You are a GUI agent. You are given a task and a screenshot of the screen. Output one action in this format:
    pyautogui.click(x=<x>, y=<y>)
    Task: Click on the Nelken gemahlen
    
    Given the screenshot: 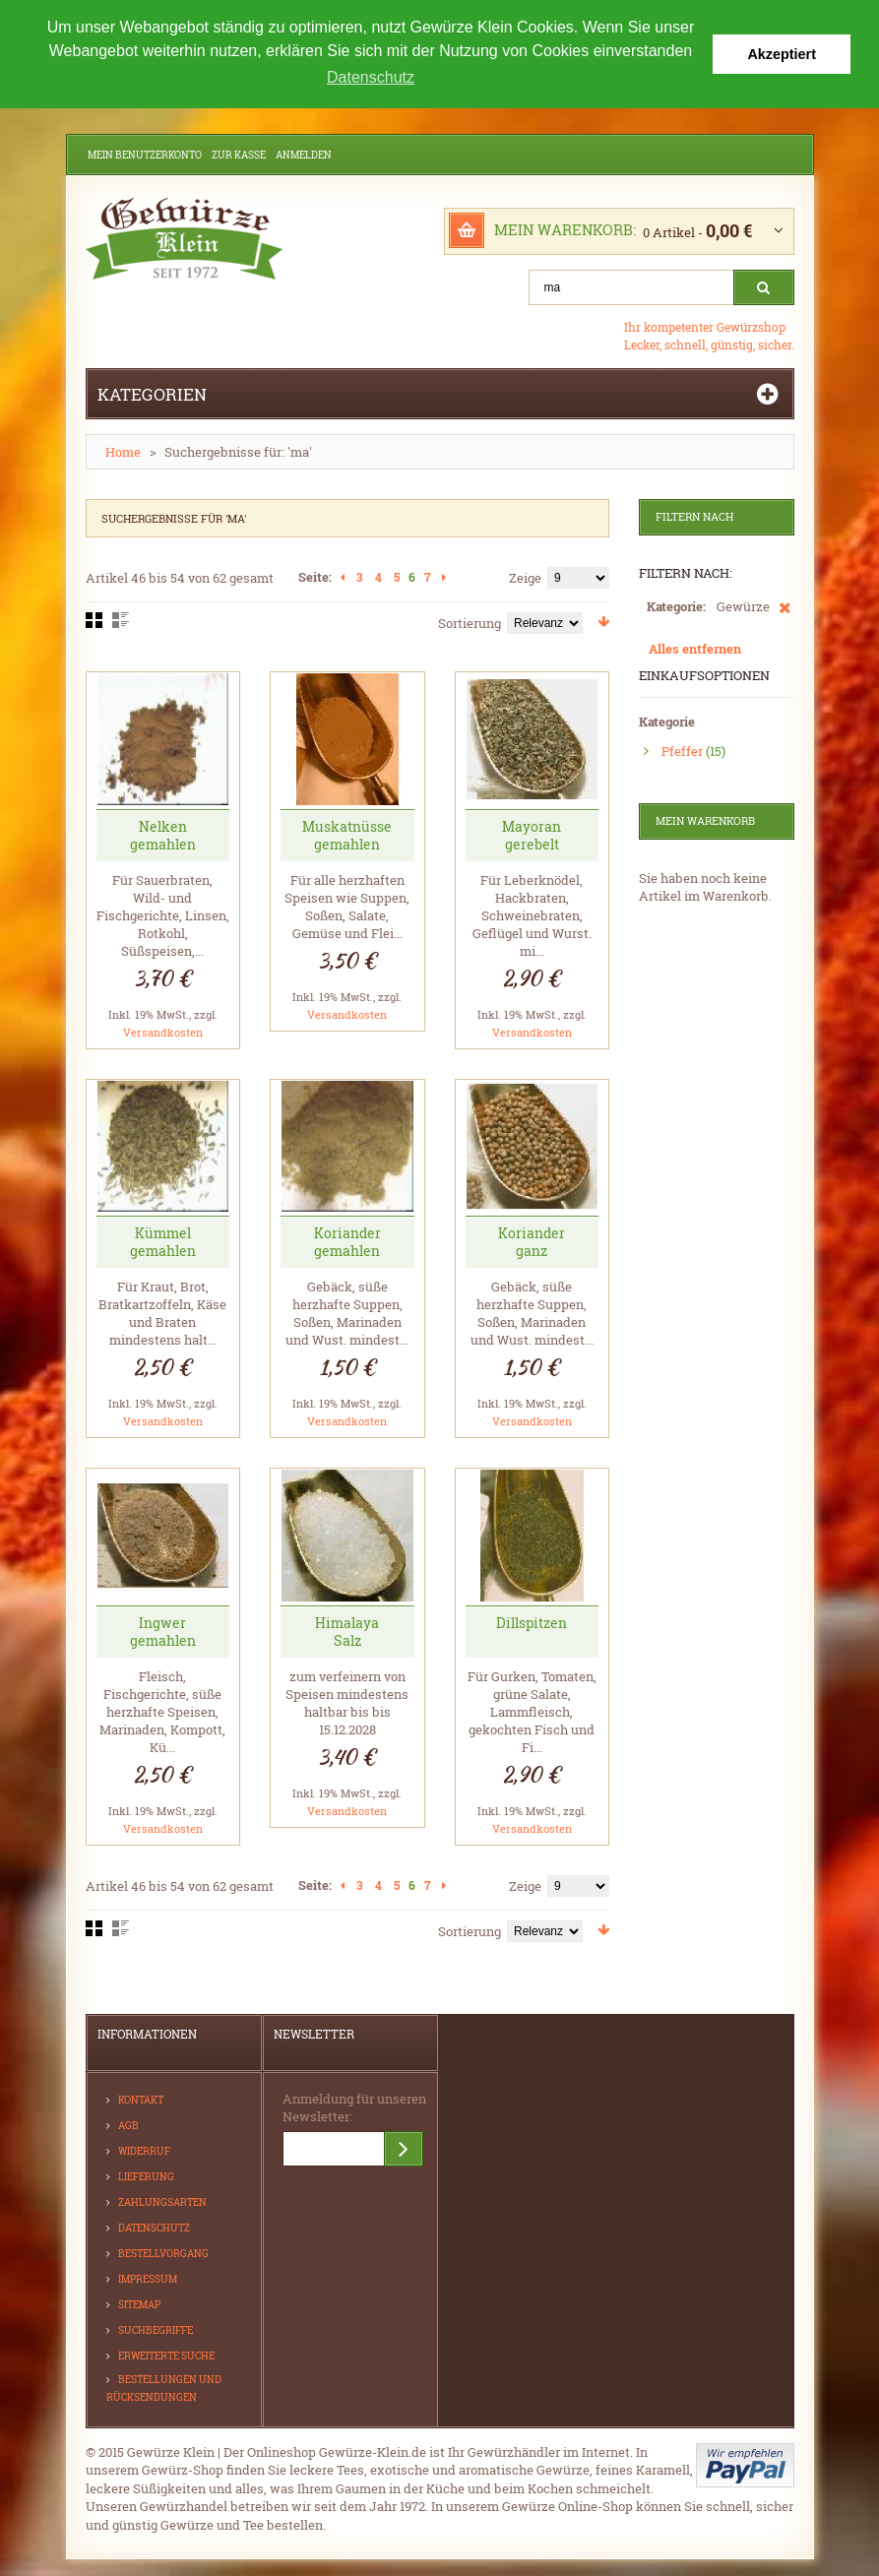 What is the action you would take?
    pyautogui.click(x=163, y=835)
    